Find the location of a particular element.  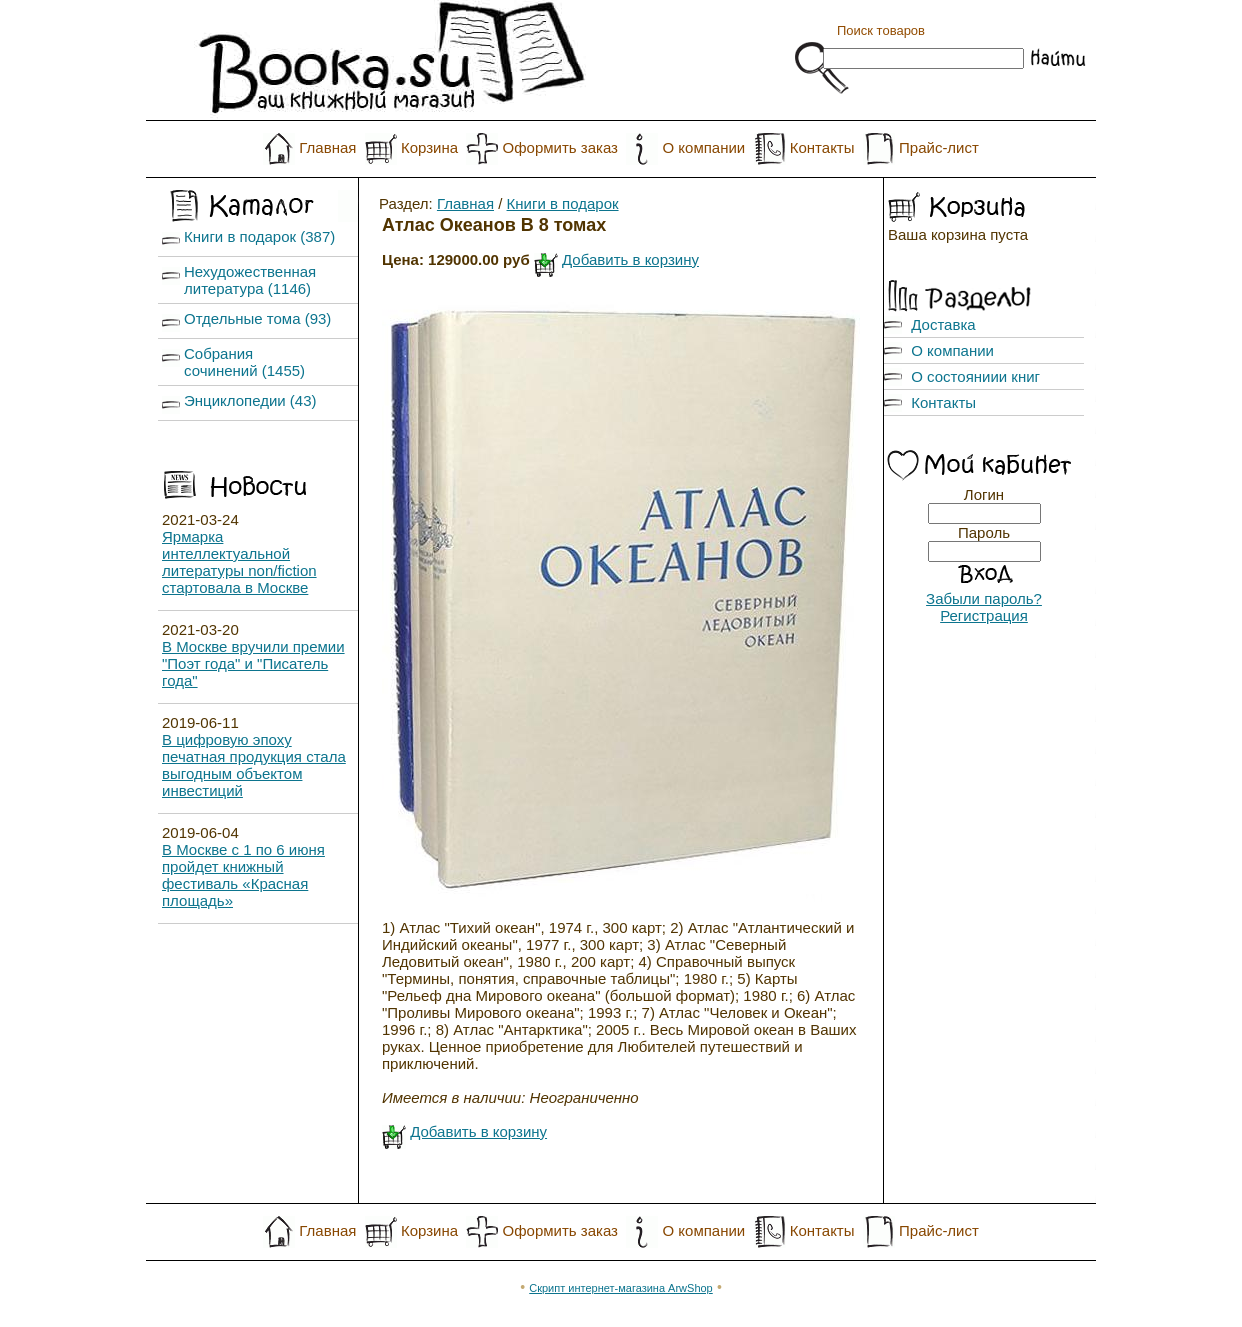

Регистрация is located at coordinates (984, 615).